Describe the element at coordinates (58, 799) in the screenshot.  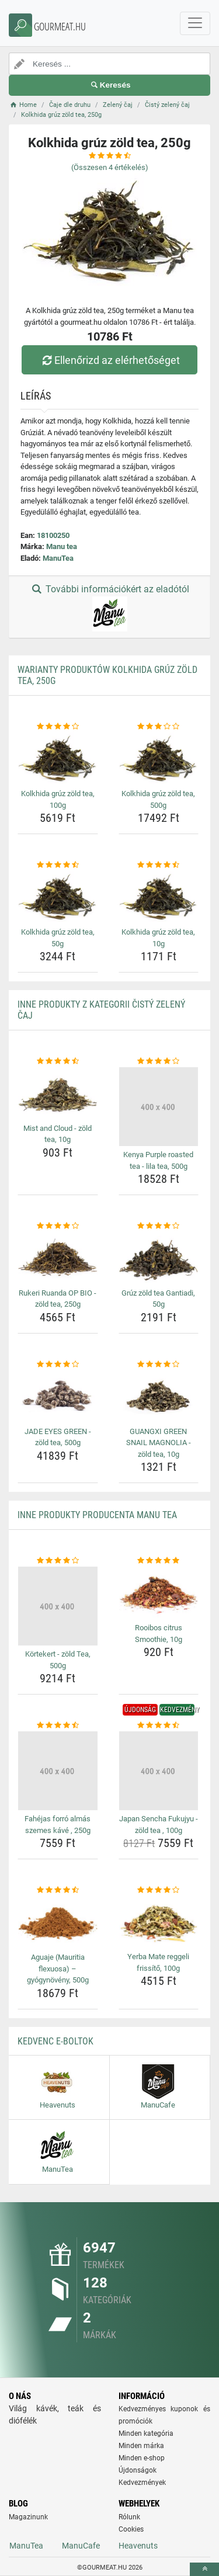
I see `Kolkhida grúz zöld tea, 100g [kolkhida-gruz-zold-tea-100g-name]` at that location.